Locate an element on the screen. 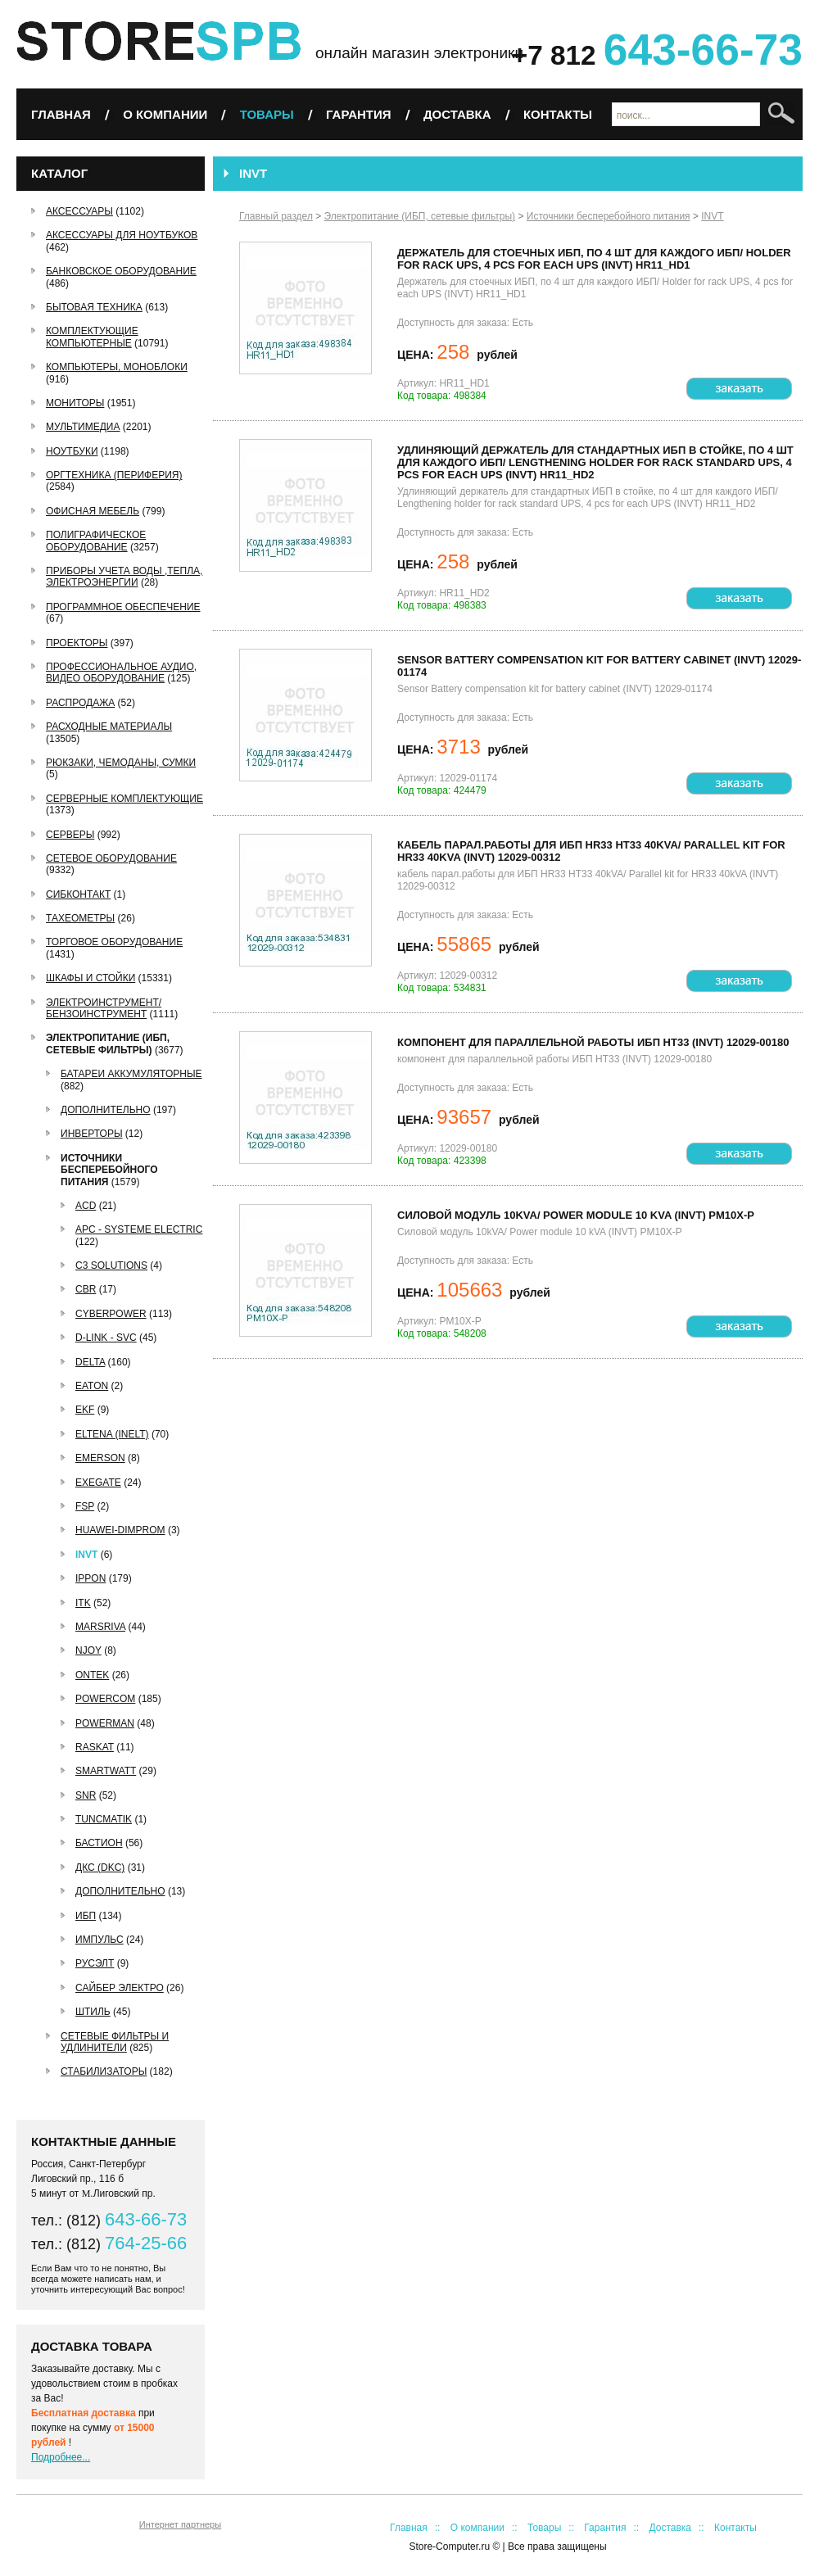 Image resolution: width=819 pixels, height=2576 pixels. Компьютеры, Моноблоки is located at coordinates (117, 367).